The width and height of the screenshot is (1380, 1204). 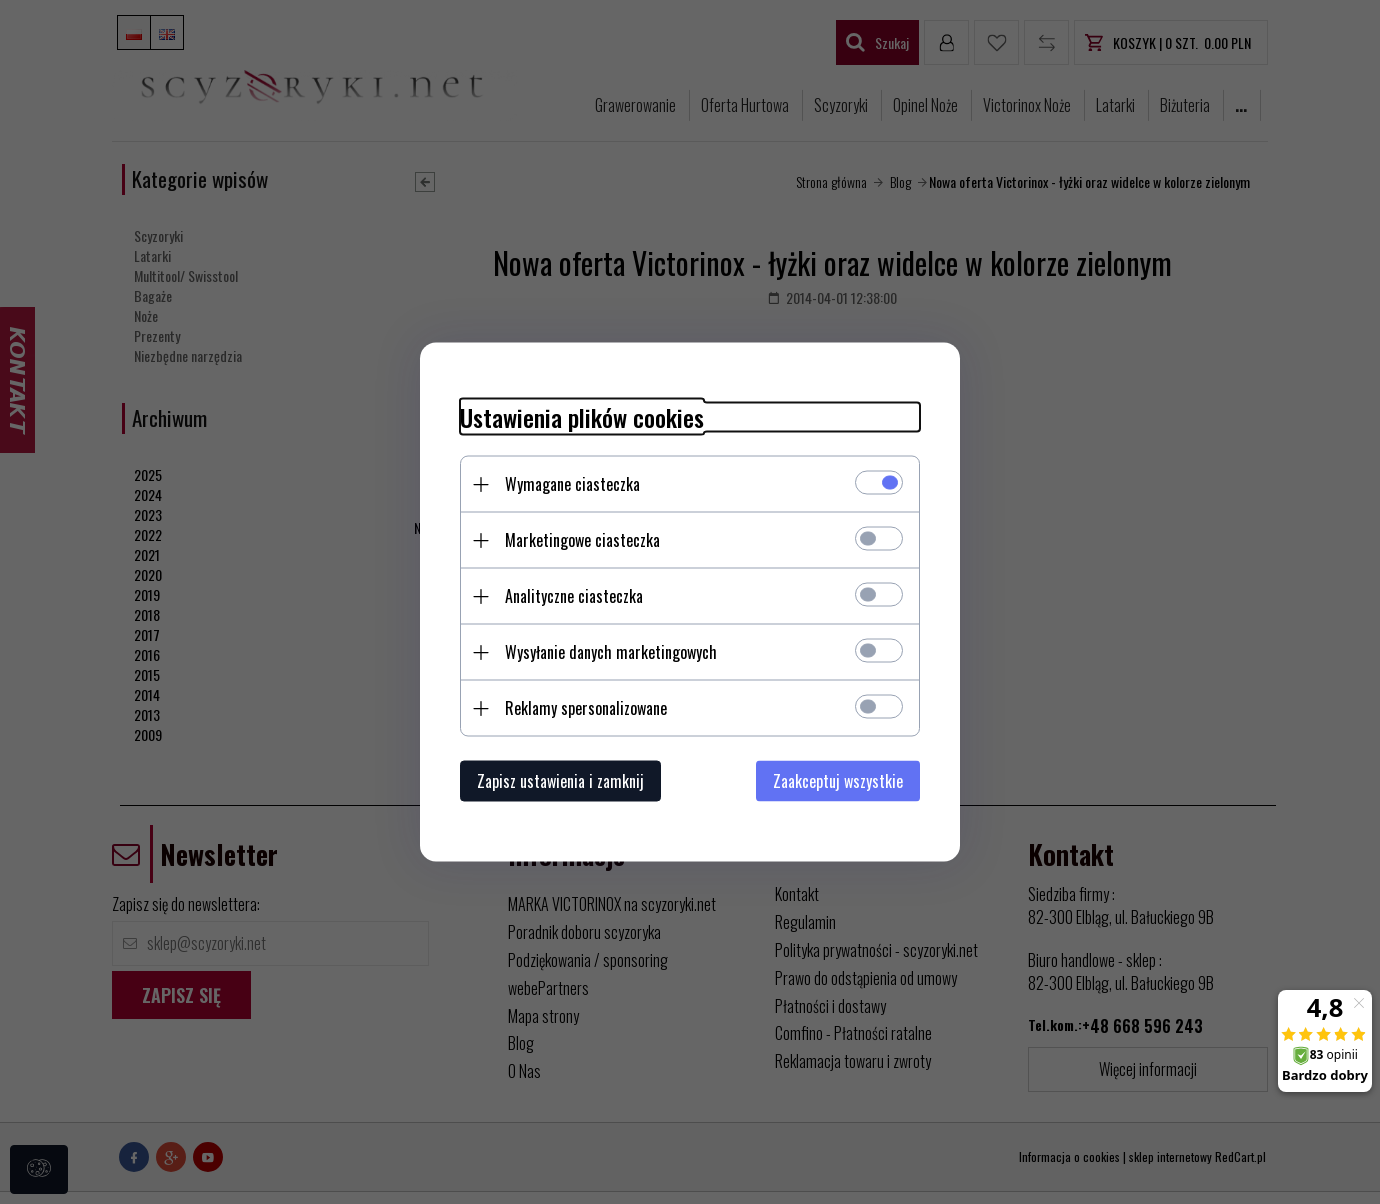 I want to click on Wysyłanie danych marketingowych, so click(x=611, y=652).